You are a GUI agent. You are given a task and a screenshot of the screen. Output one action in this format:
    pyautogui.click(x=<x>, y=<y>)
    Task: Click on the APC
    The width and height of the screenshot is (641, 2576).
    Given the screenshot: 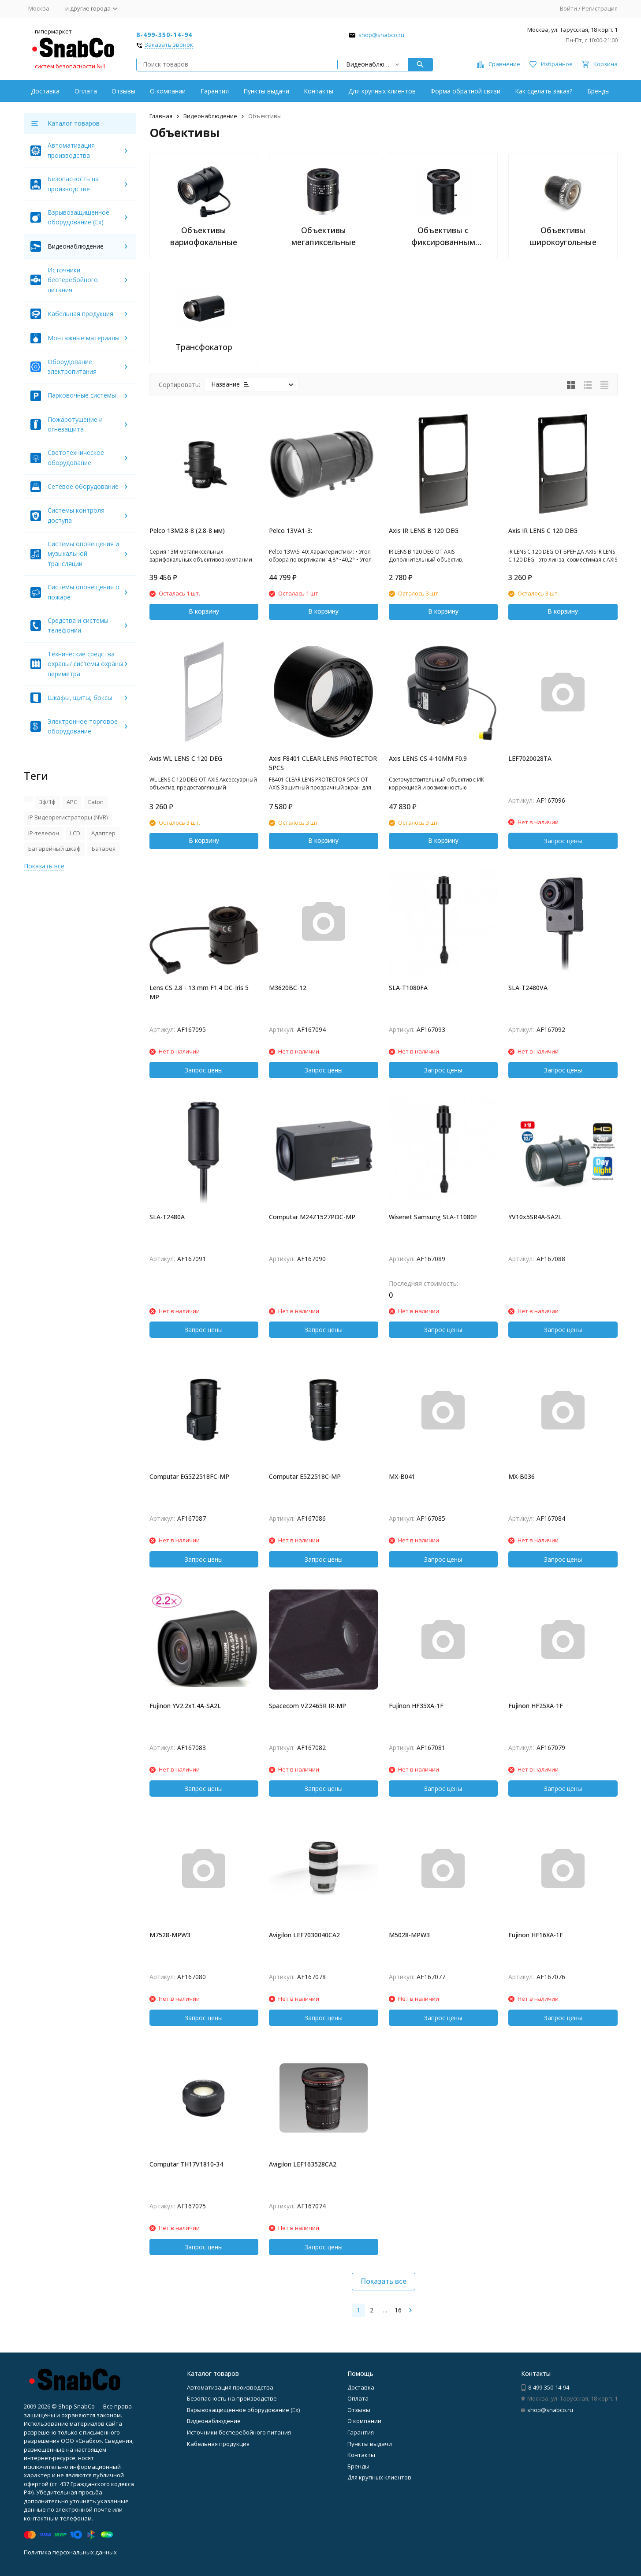 What is the action you would take?
    pyautogui.click(x=72, y=802)
    